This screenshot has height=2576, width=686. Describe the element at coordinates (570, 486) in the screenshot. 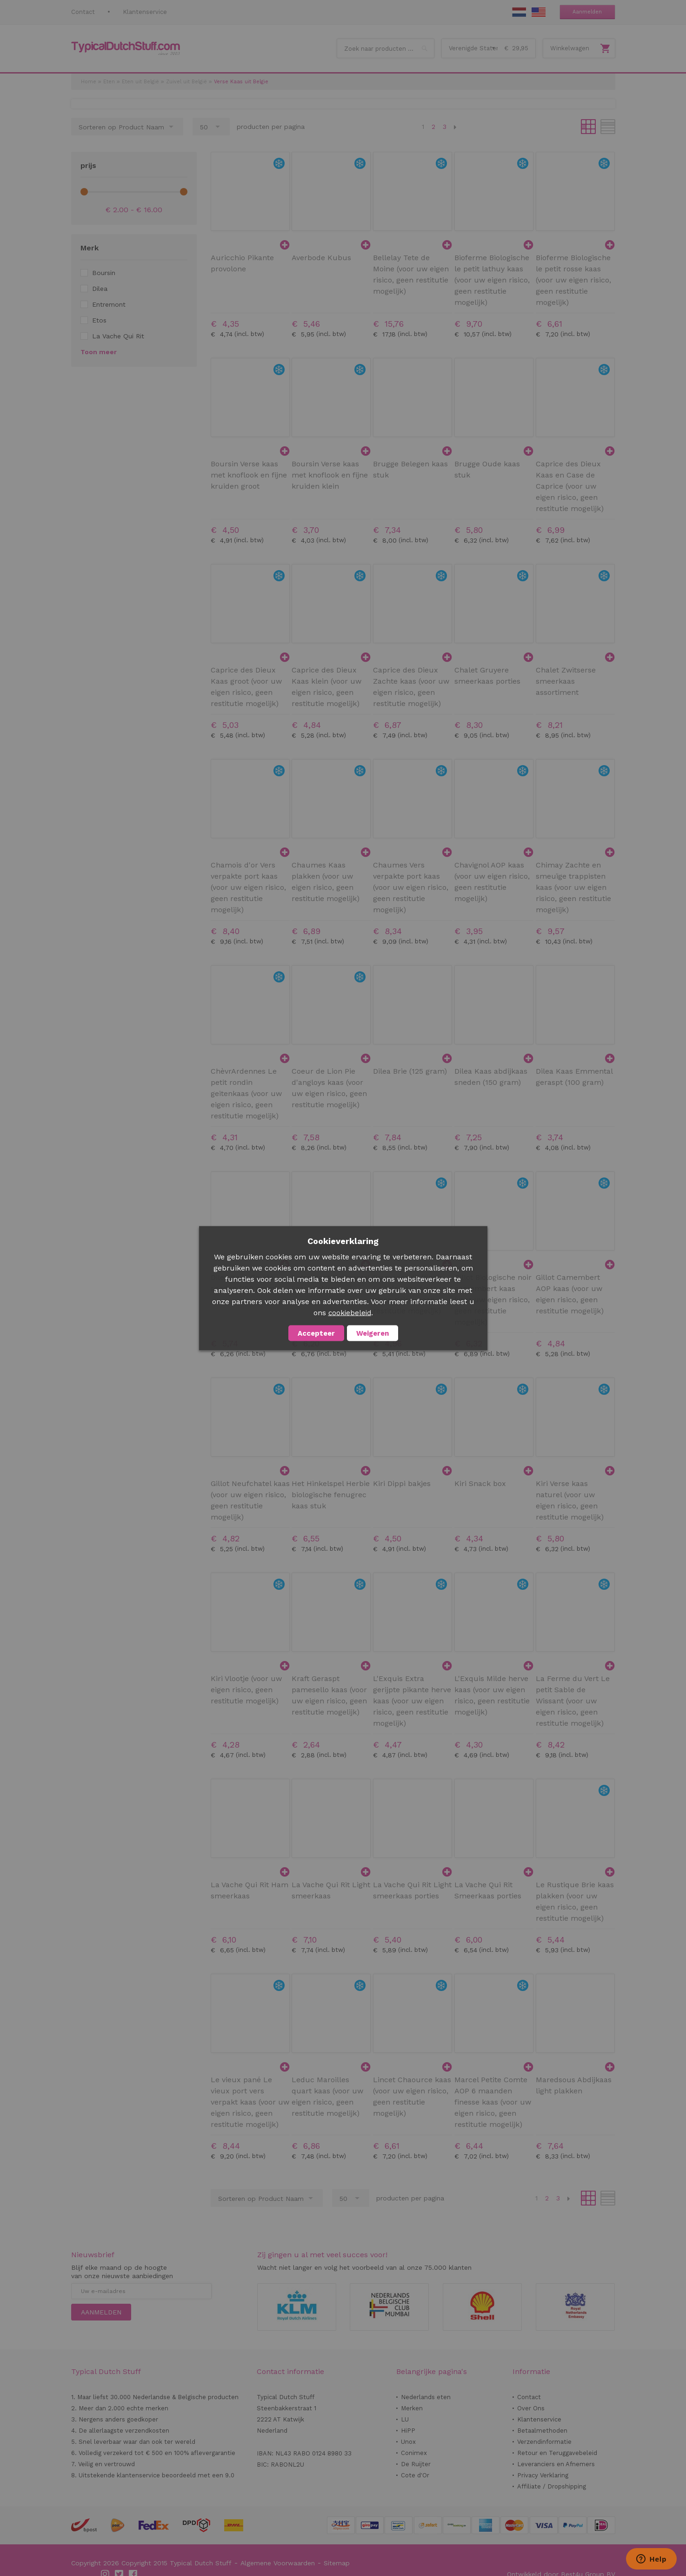

I see `Caprice des Dieux Kaas en Case de Caprice (voor uw eigen risico, geen restitutie mogelijk)` at that location.